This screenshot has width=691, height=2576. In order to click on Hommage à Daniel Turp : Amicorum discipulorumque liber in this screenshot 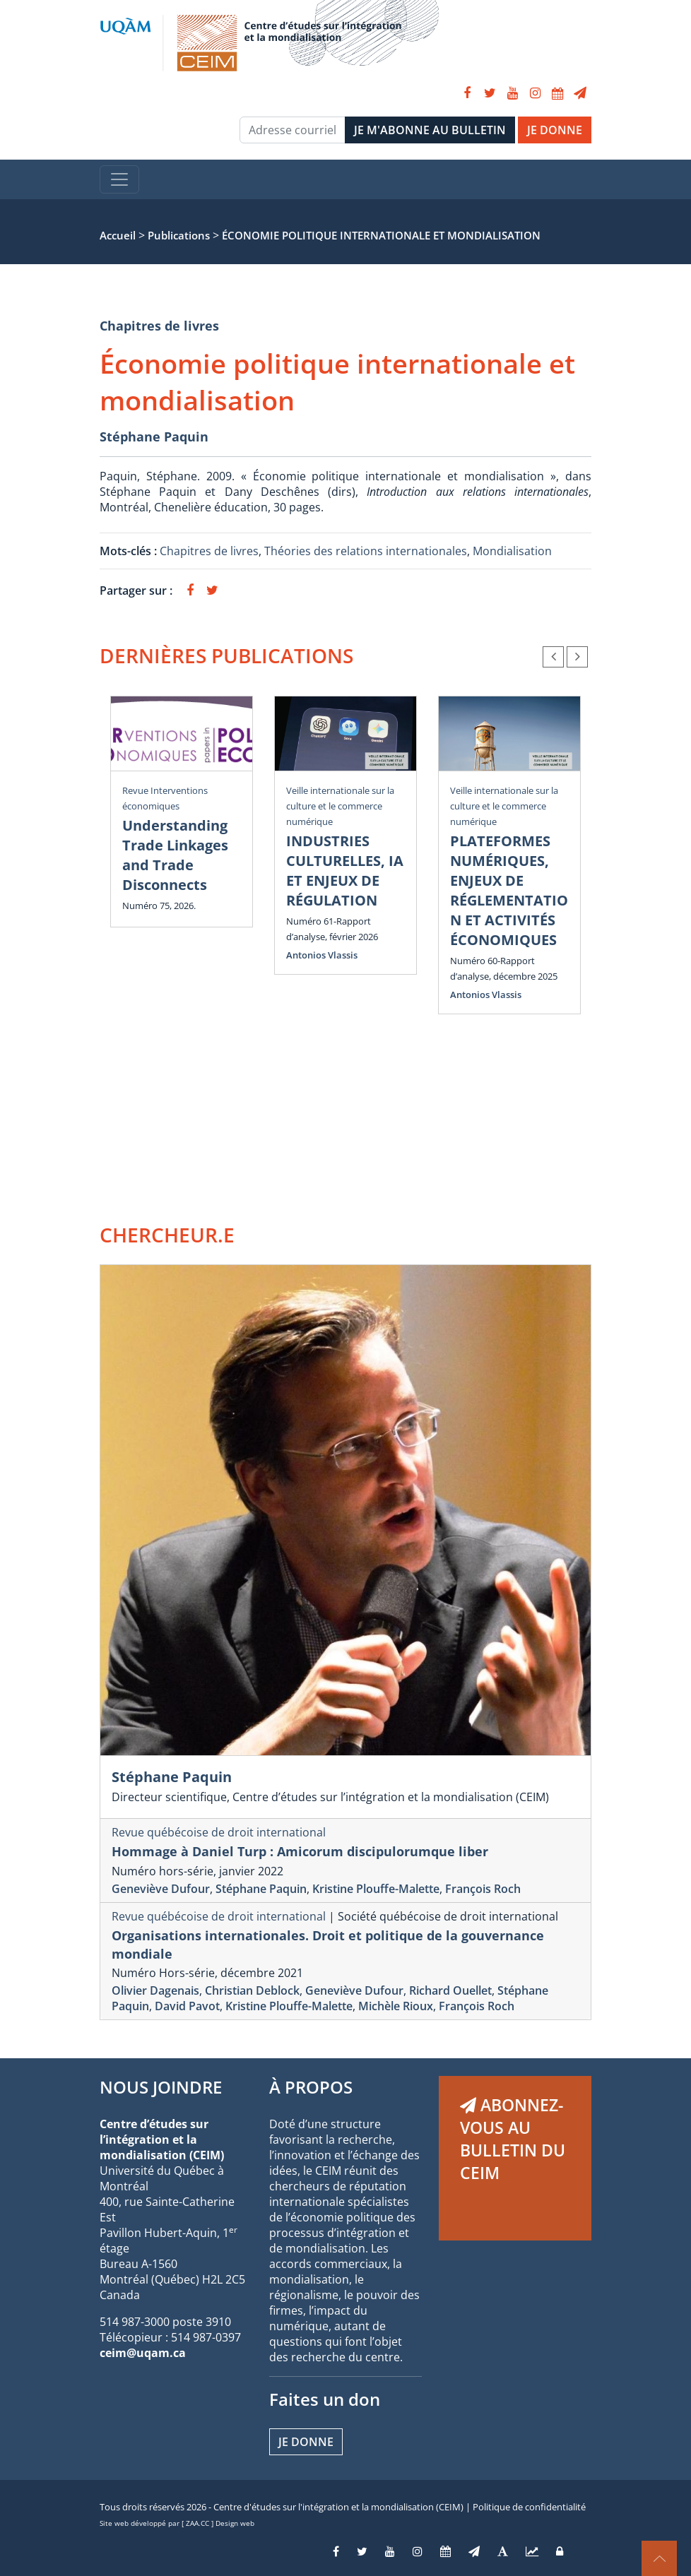, I will do `click(300, 1851)`.